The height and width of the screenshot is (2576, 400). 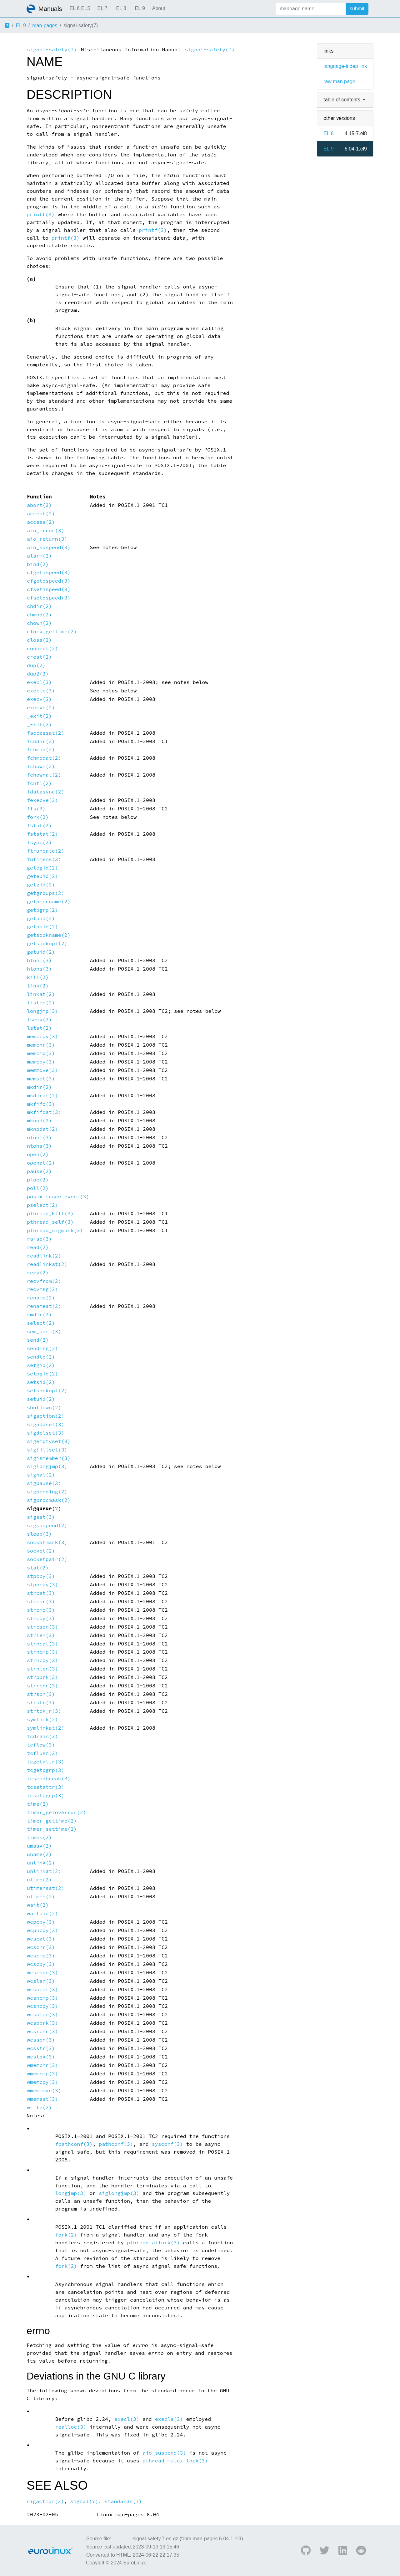 What do you see at coordinates (42, 1095) in the screenshot?
I see `mkdirat(2)` at bounding box center [42, 1095].